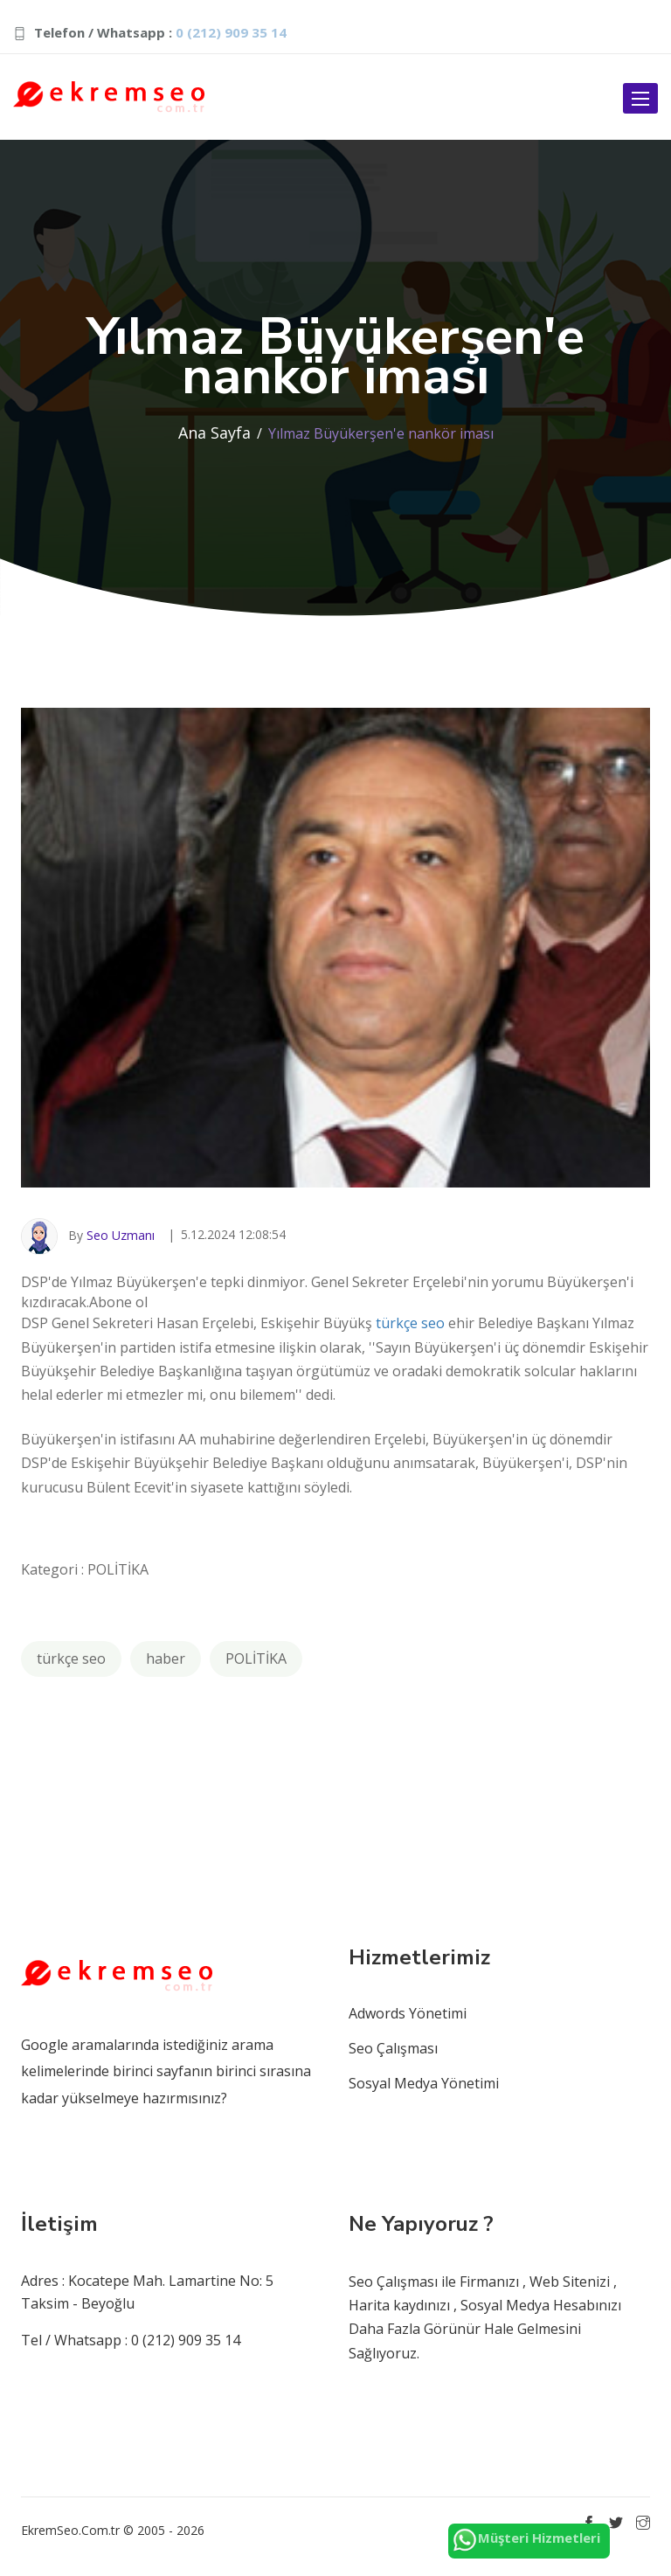  Describe the element at coordinates (231, 32) in the screenshot. I see `0 (212) 909 35 14` at that location.